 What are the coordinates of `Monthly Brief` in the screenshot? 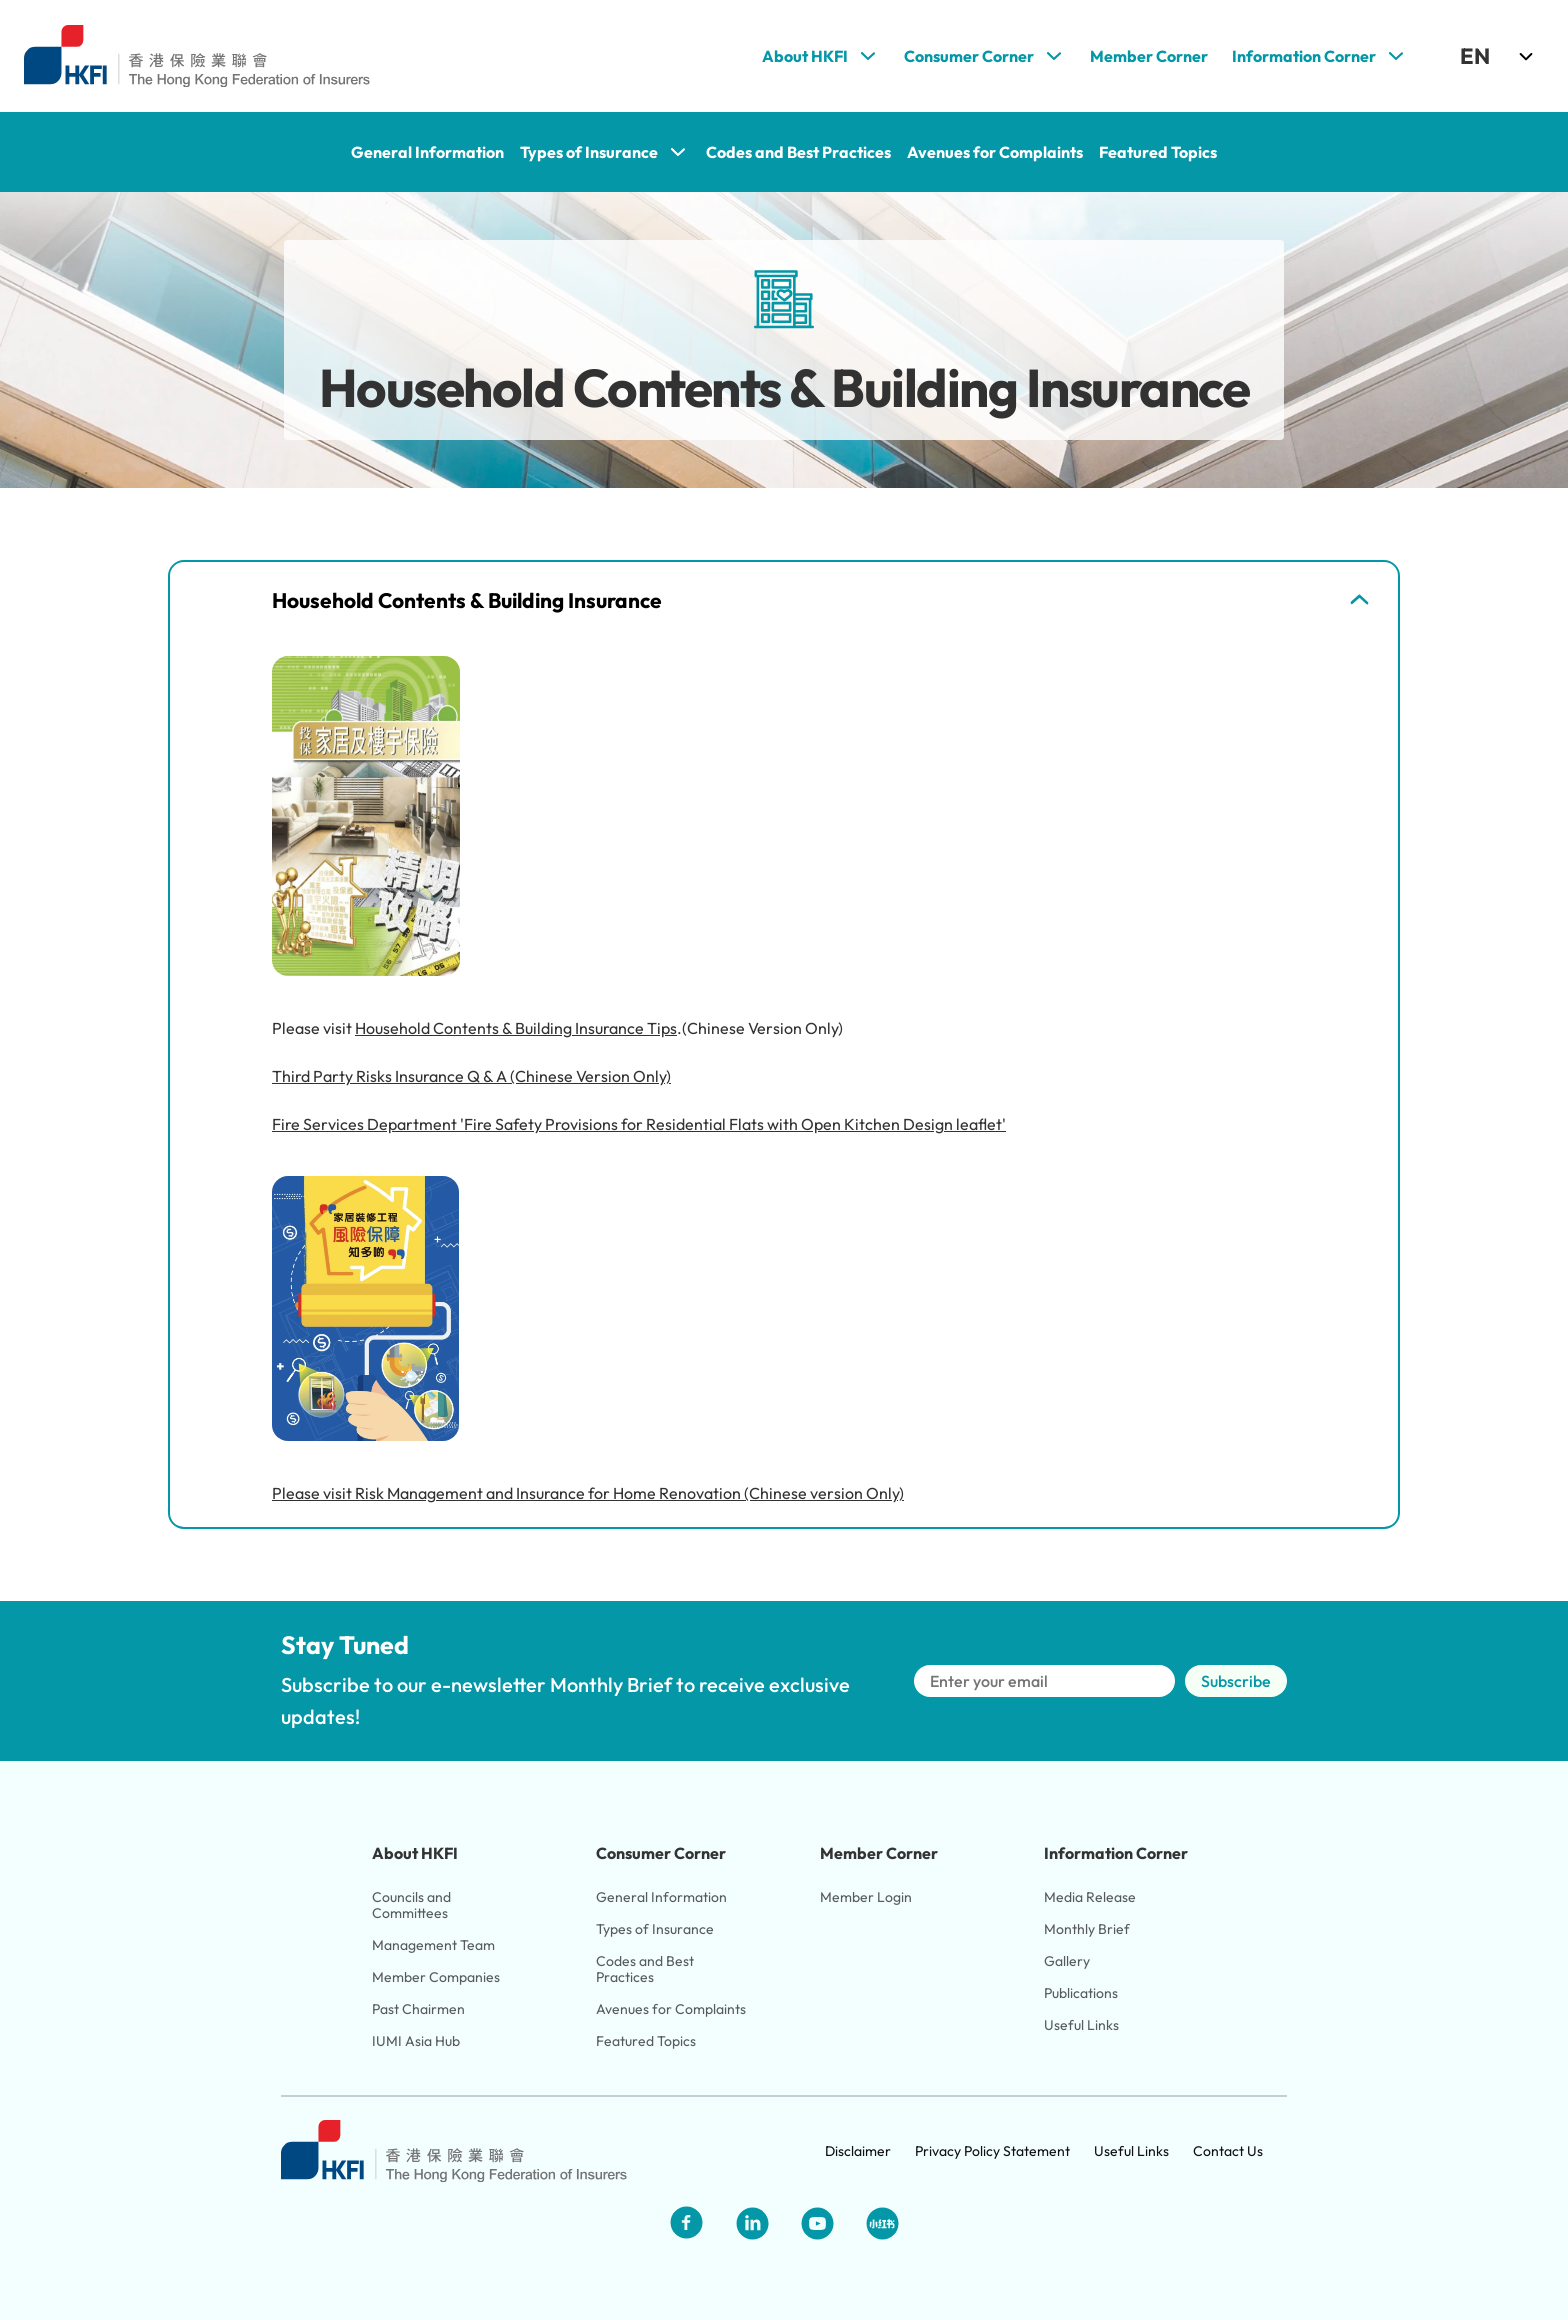 It's located at (1087, 1929).